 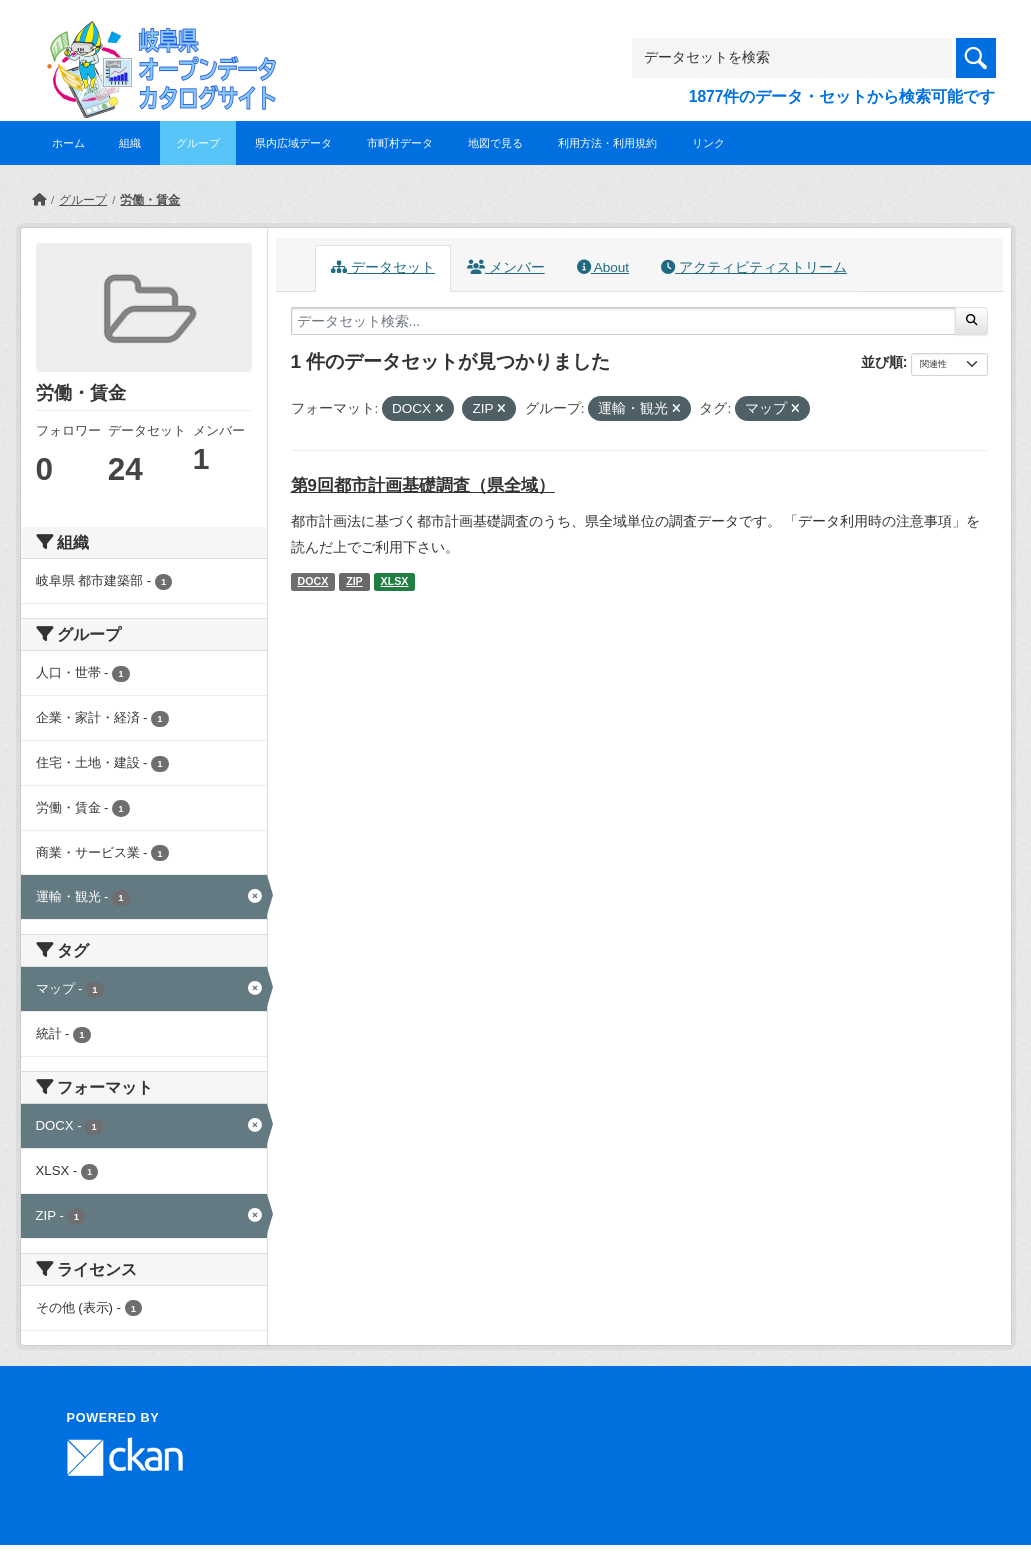 What do you see at coordinates (395, 581) in the screenshot?
I see `XLSX` at bounding box center [395, 581].